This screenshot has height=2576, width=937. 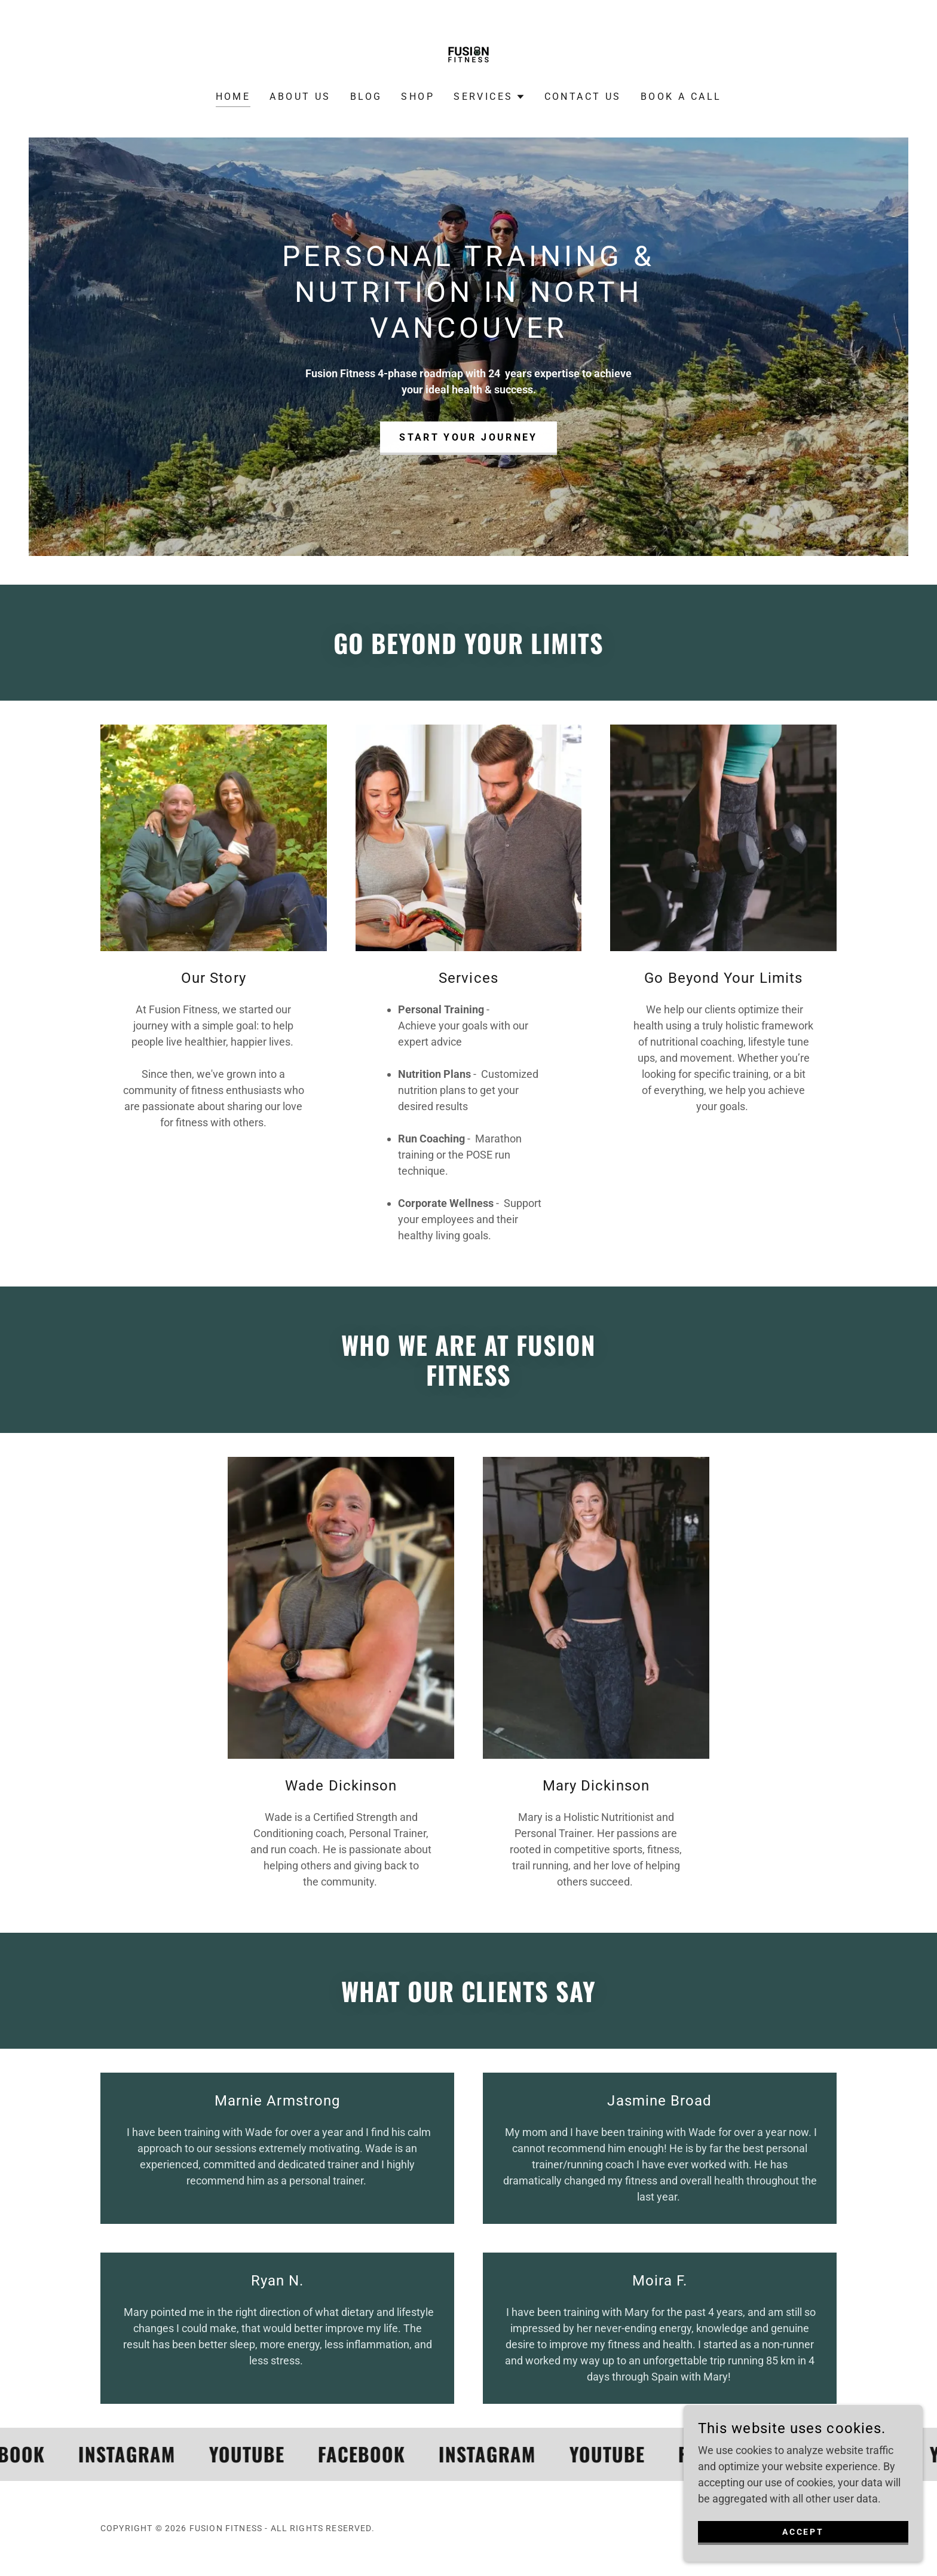 What do you see at coordinates (417, 96) in the screenshot?
I see `Shop [link]` at bounding box center [417, 96].